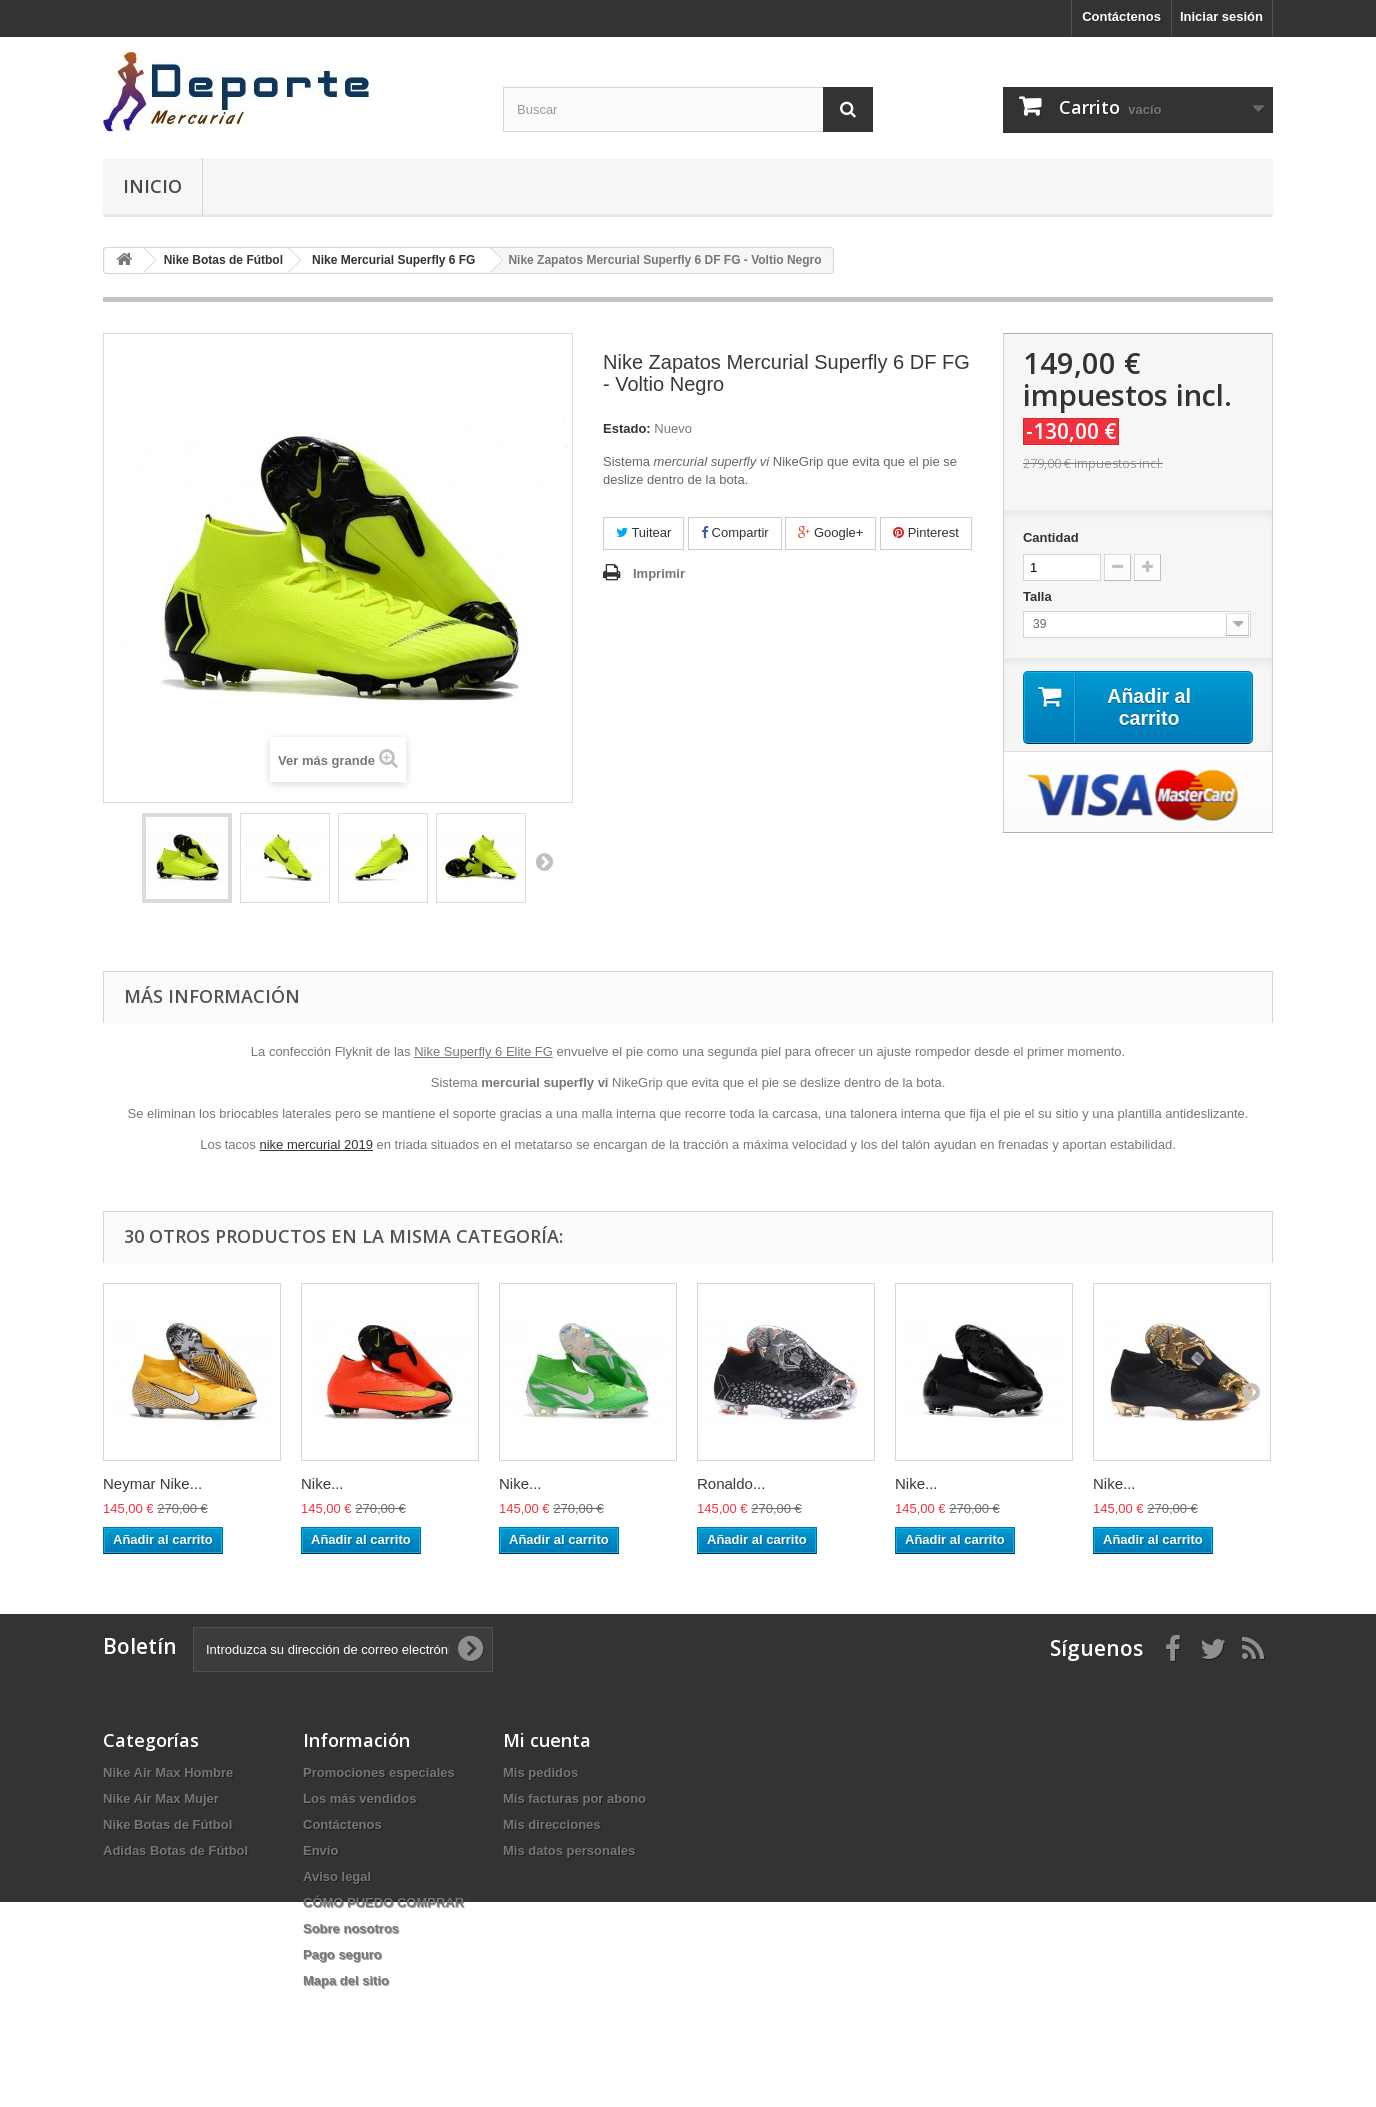 This screenshot has width=1376, height=2107. I want to click on Tuitear, so click(643, 532).